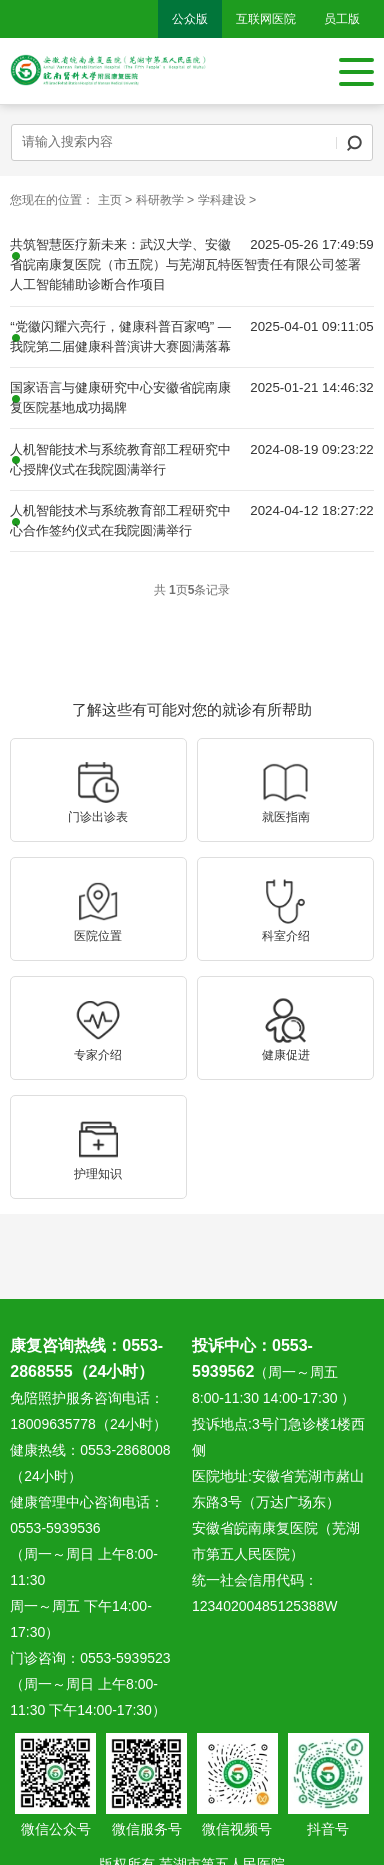 The image size is (384, 1865). What do you see at coordinates (190, 19) in the screenshot?
I see `公众版` at bounding box center [190, 19].